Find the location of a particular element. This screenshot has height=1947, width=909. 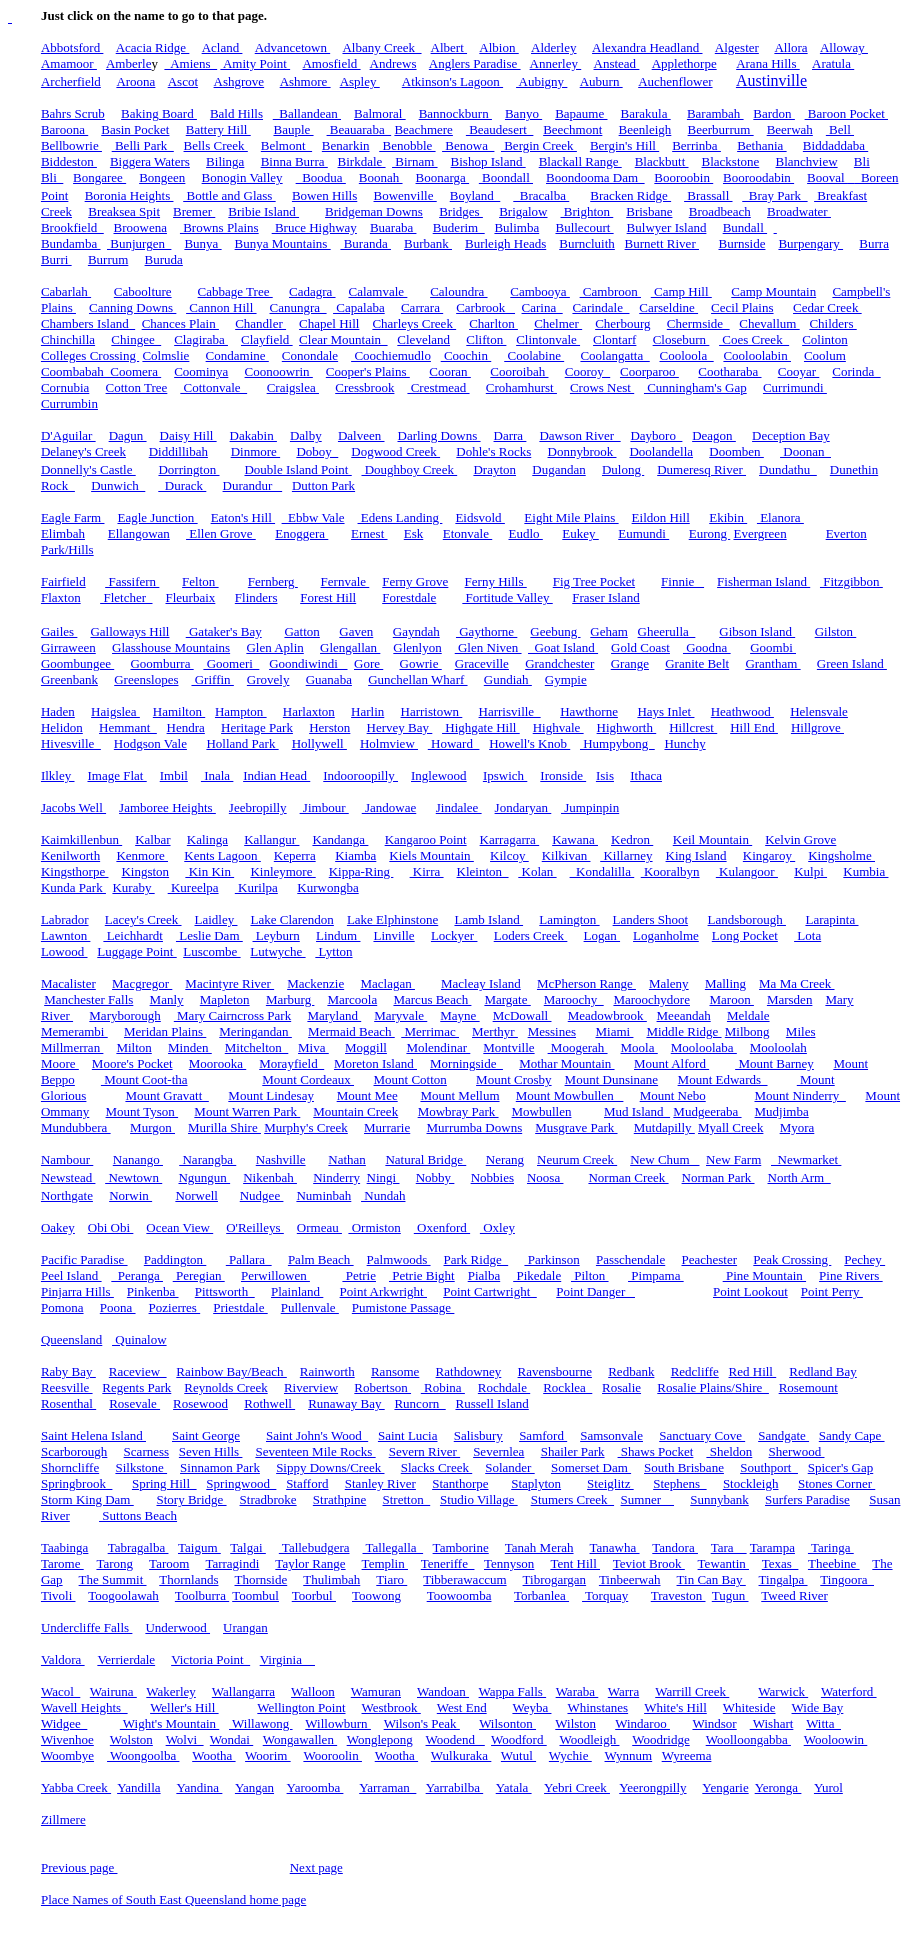

Woombye is located at coordinates (67, 1755).